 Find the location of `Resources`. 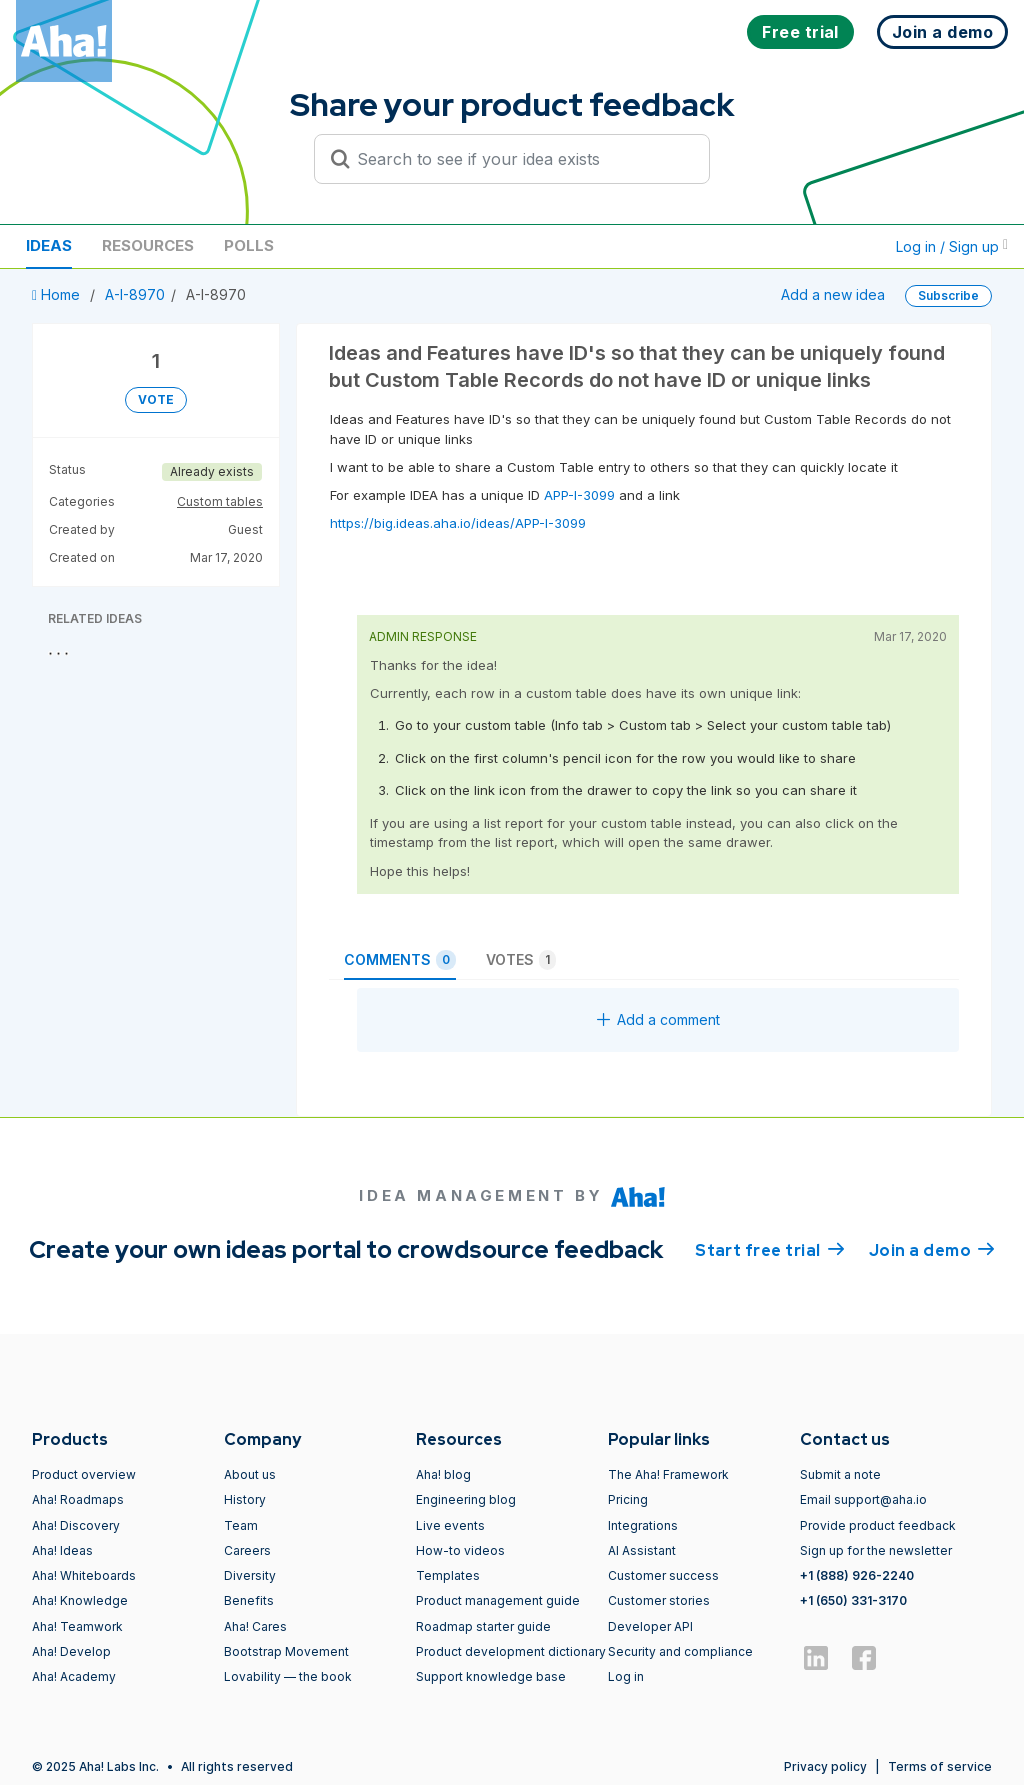

Resources is located at coordinates (148, 245).